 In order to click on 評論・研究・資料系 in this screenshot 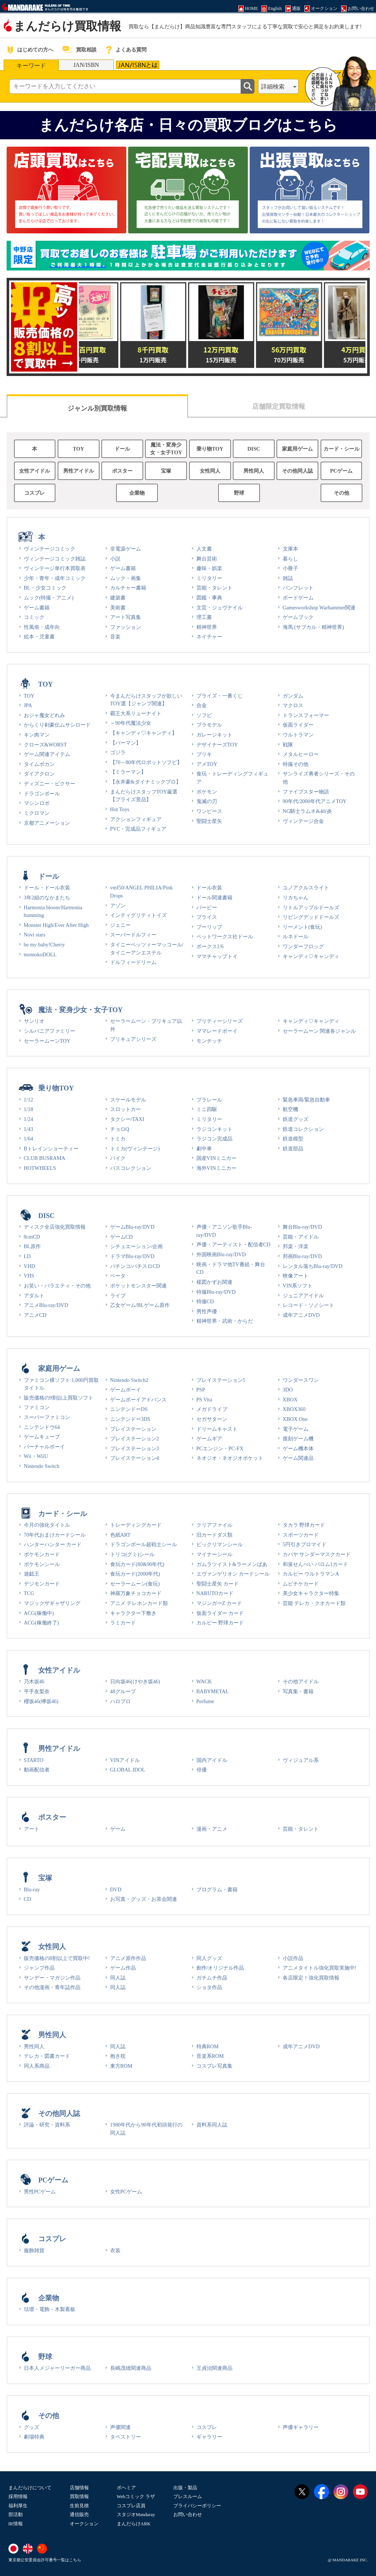, I will do `click(47, 2125)`.